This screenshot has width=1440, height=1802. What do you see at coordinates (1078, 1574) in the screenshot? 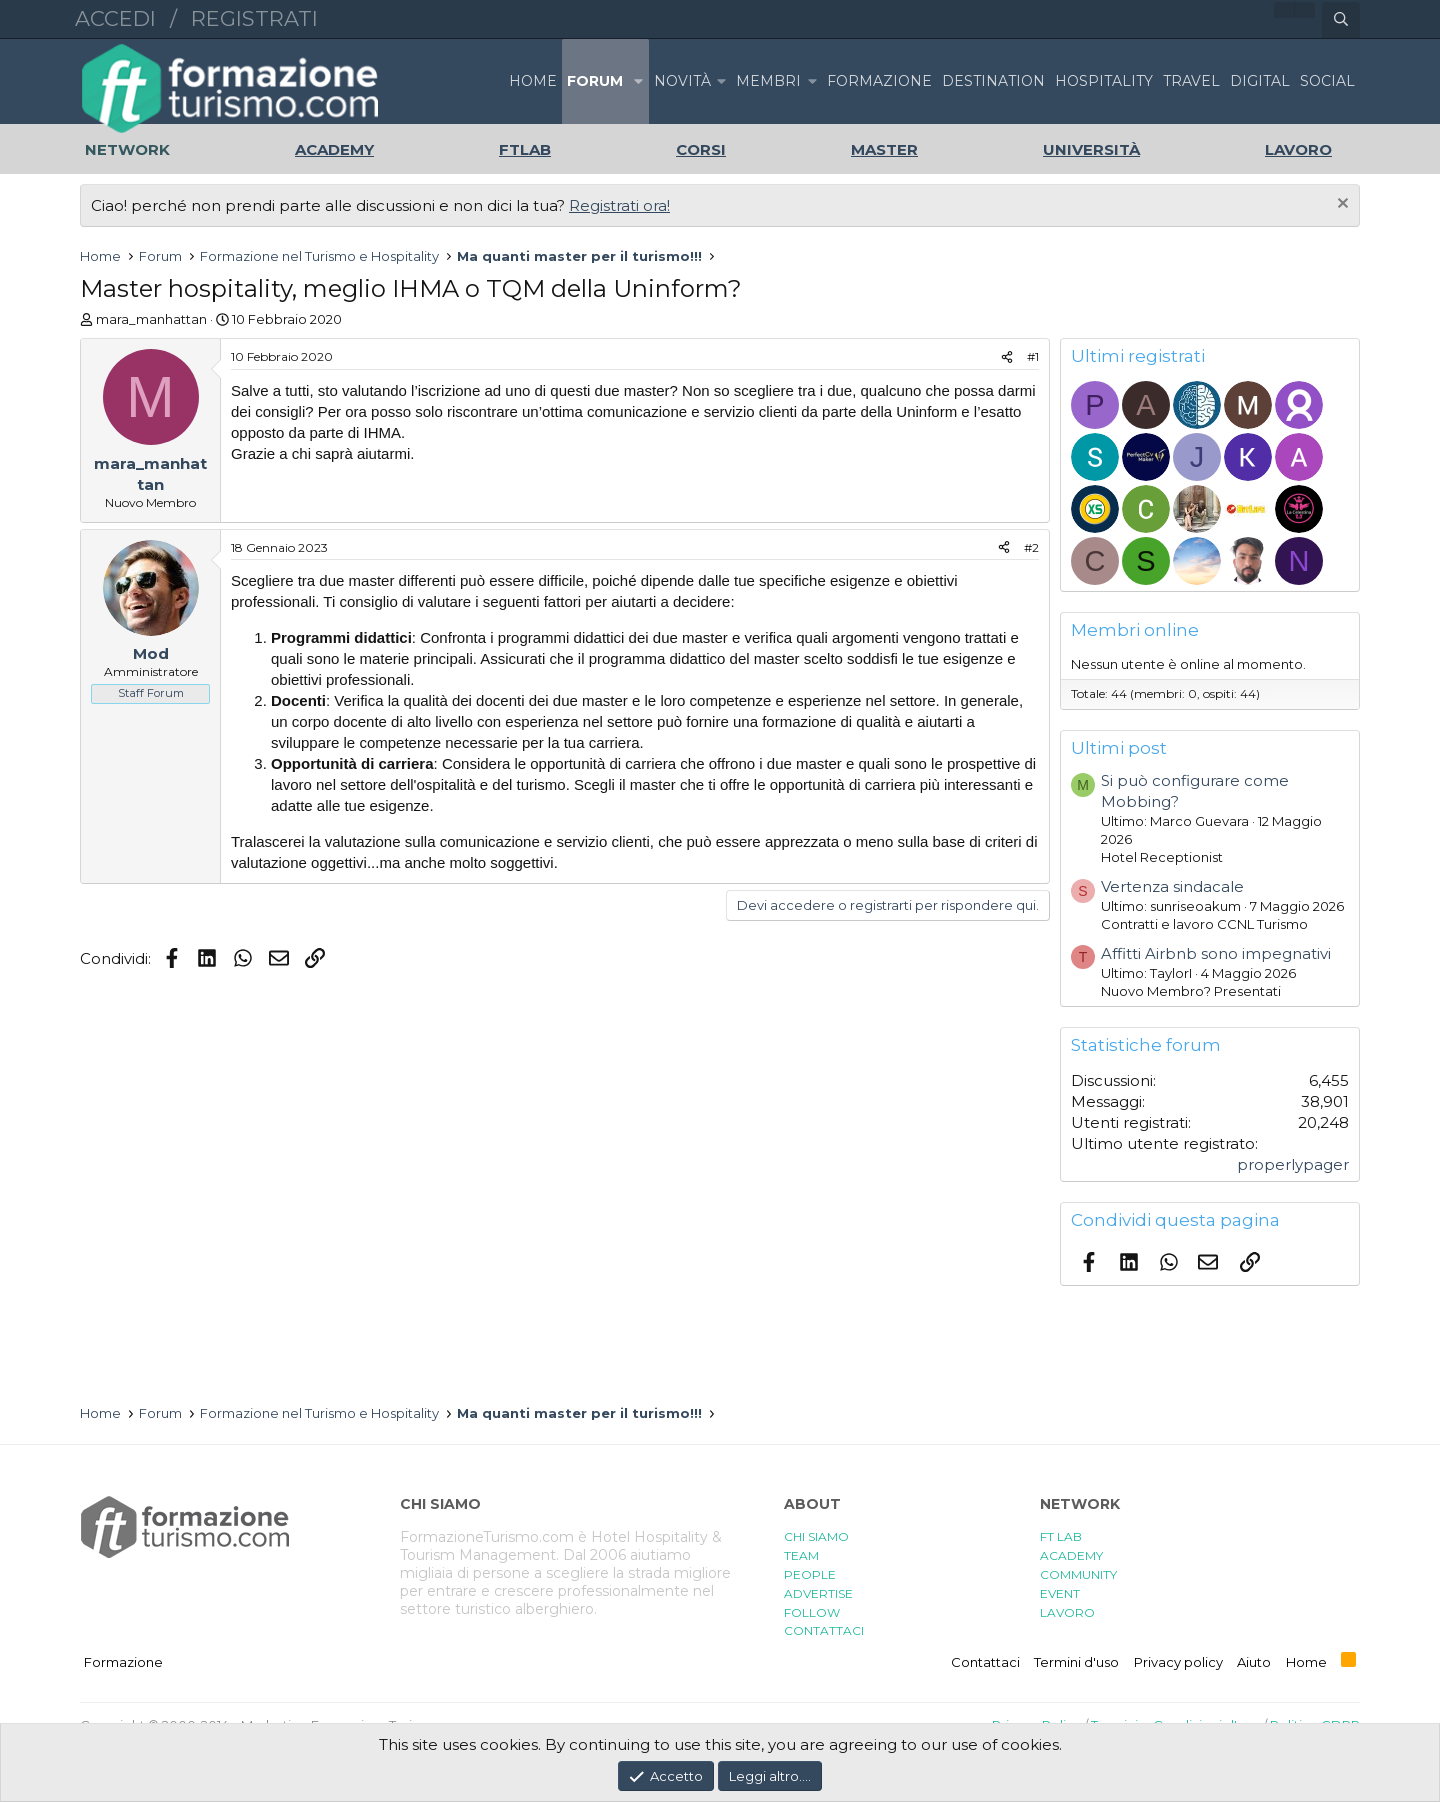
I see `COMMUNITY` at bounding box center [1078, 1574].